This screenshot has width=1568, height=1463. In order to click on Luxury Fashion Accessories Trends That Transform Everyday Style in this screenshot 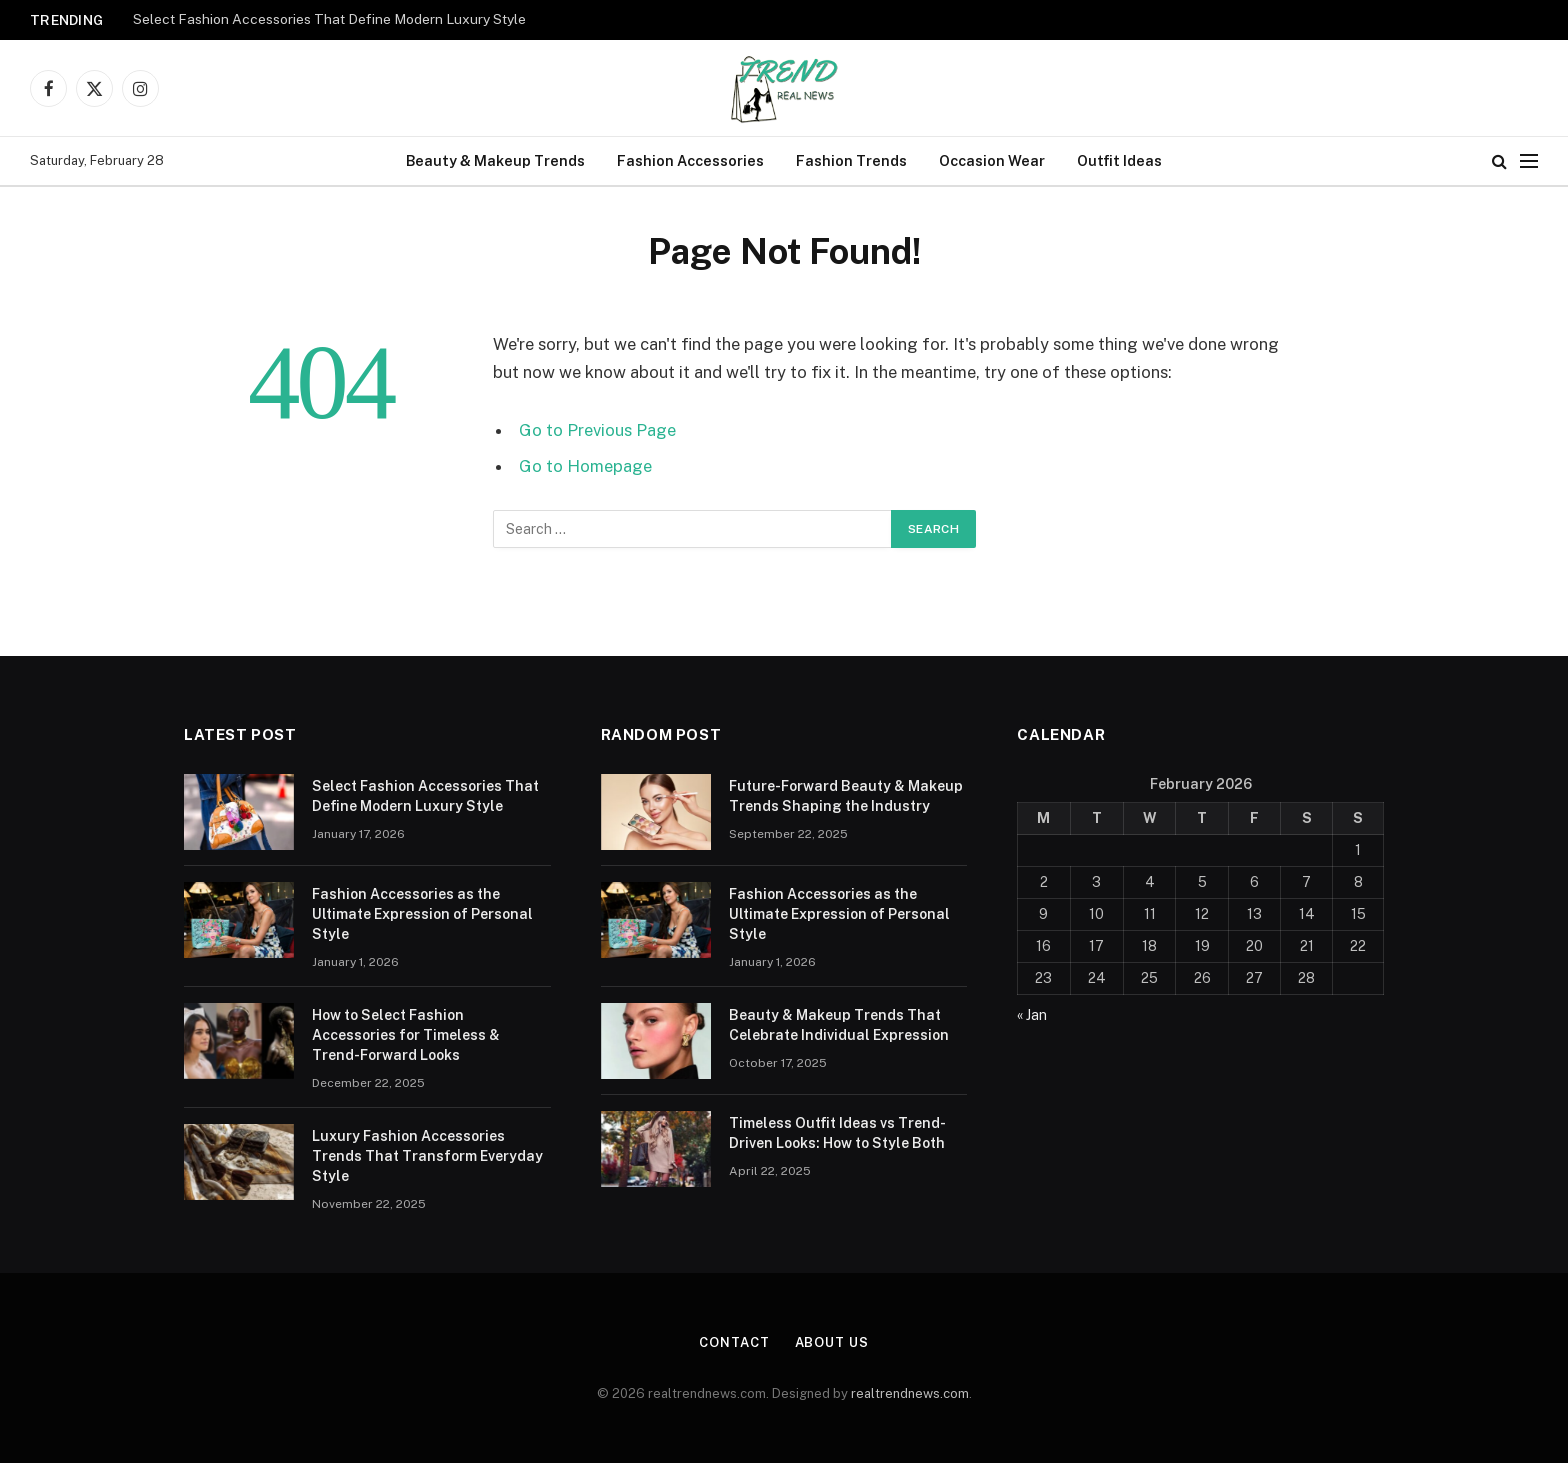, I will do `click(427, 1156)`.